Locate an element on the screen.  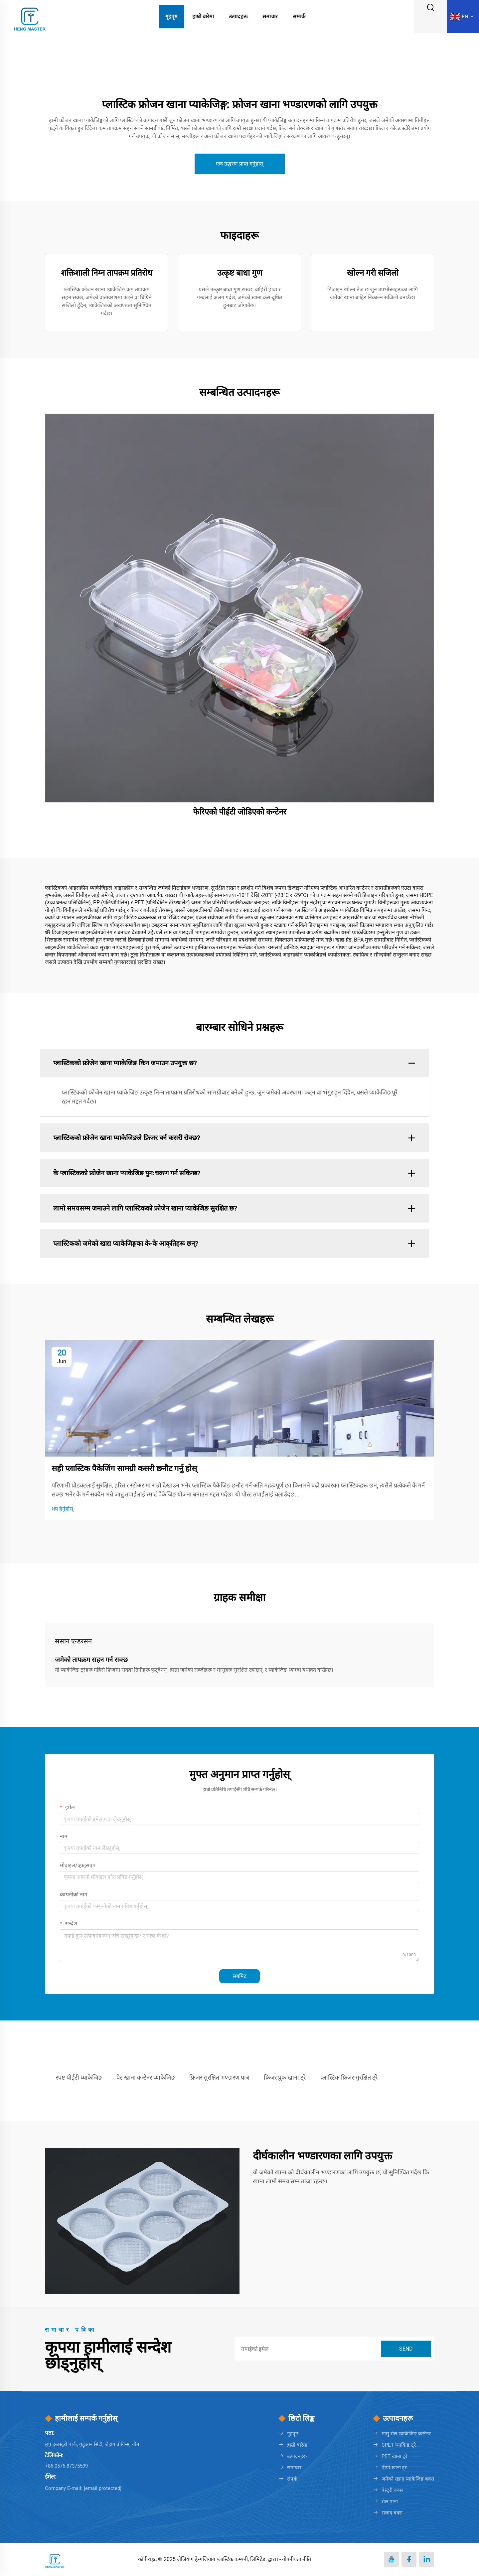
[facebook] is located at coordinates (408, 2559).